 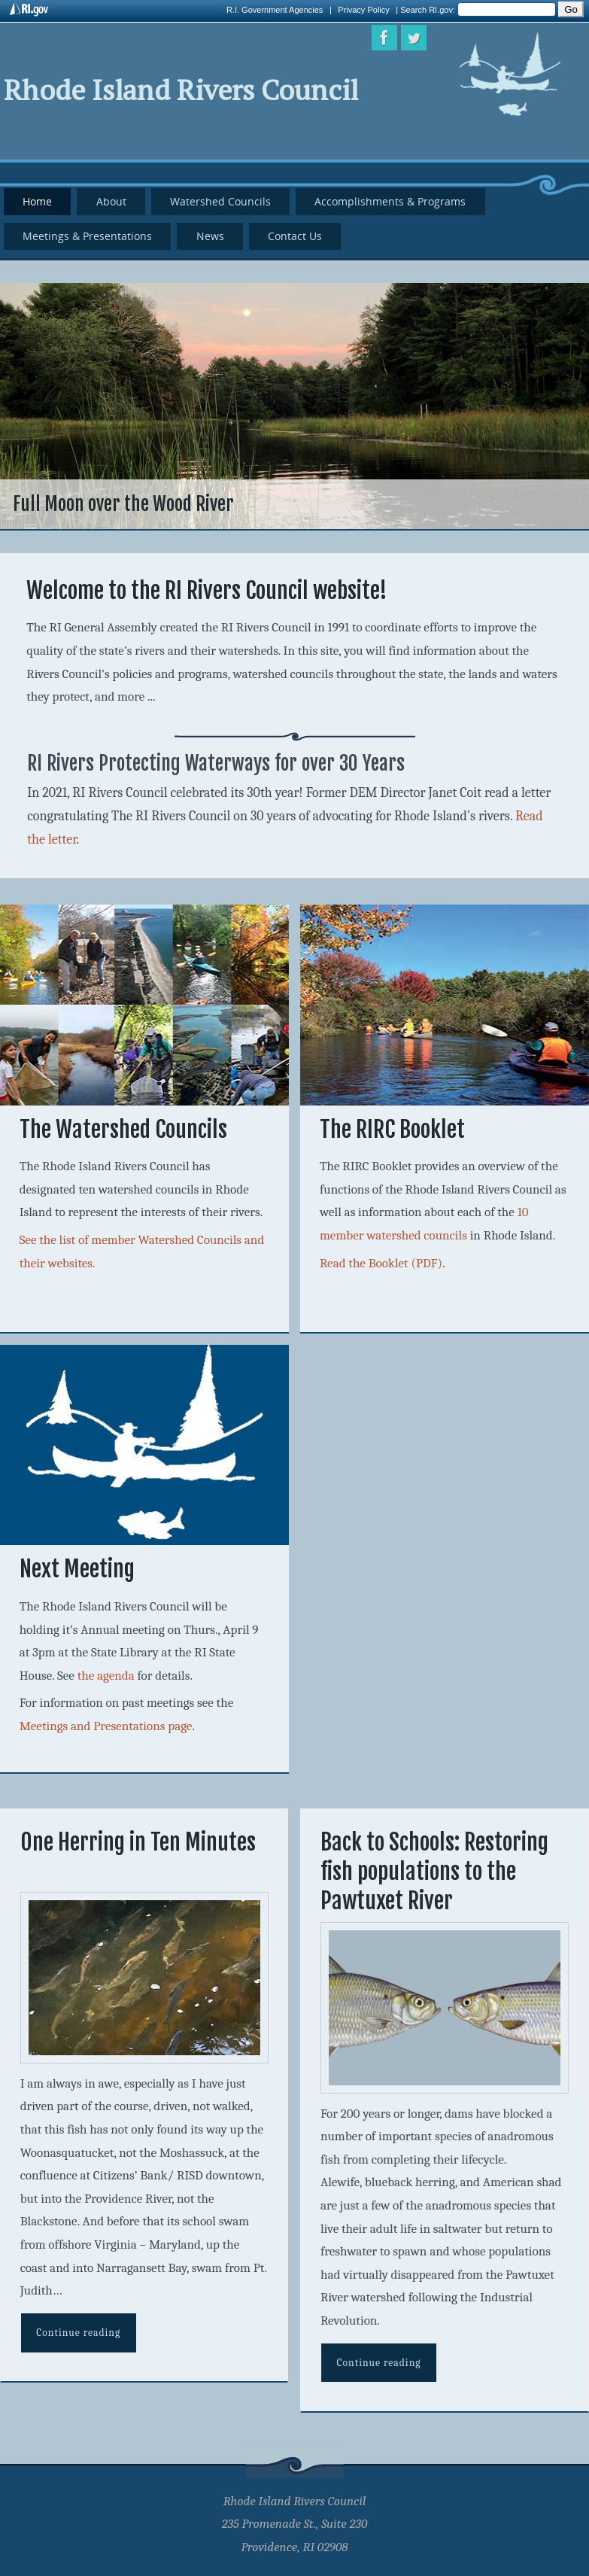 I want to click on Read the Booklet (PDF), so click(x=381, y=1263).